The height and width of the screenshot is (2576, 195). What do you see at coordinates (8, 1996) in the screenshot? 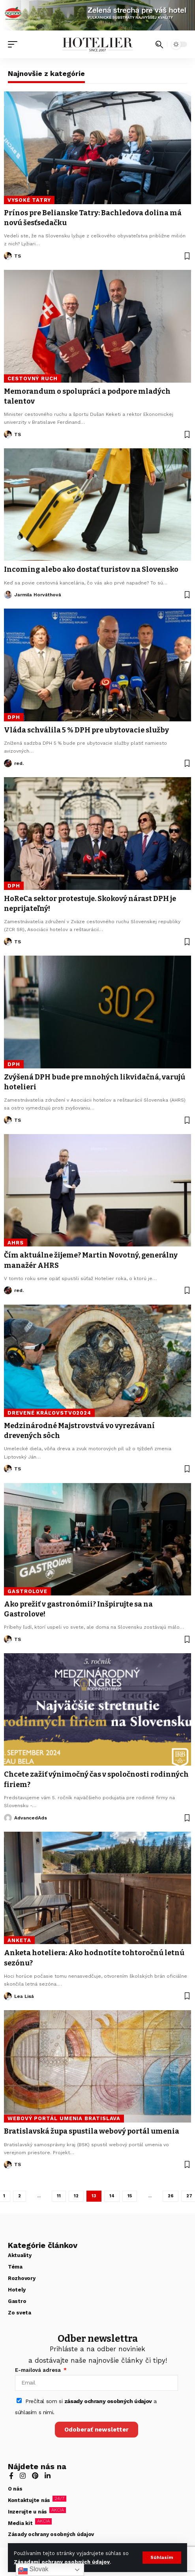
I see `[Visit posts by Lea Lisá]` at bounding box center [8, 1996].